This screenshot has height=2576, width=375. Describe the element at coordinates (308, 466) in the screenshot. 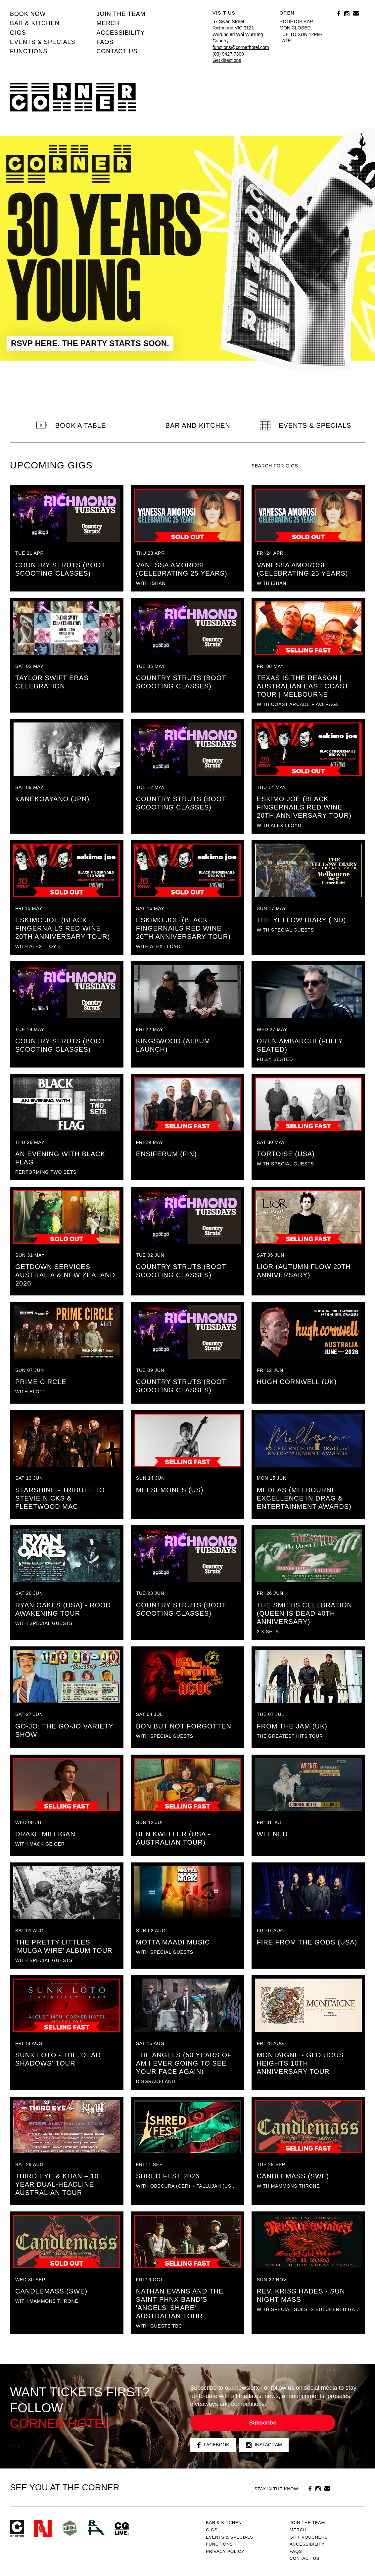

I see `[textbox]` at that location.